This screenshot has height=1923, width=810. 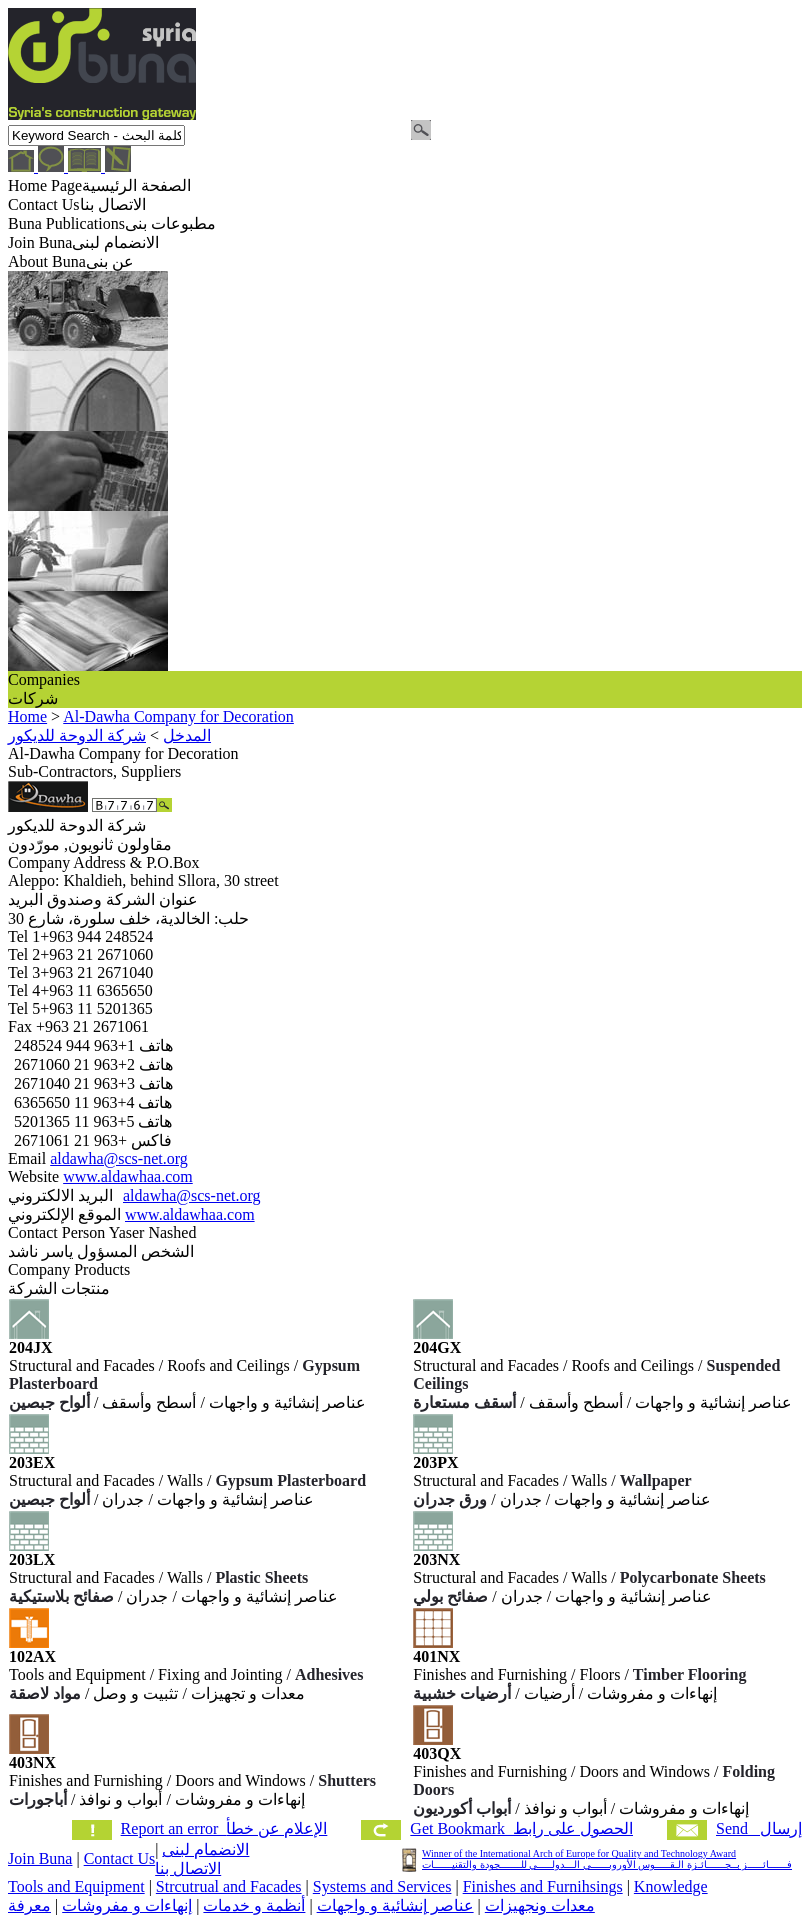 What do you see at coordinates (29, 1905) in the screenshot?
I see `معرفة` at bounding box center [29, 1905].